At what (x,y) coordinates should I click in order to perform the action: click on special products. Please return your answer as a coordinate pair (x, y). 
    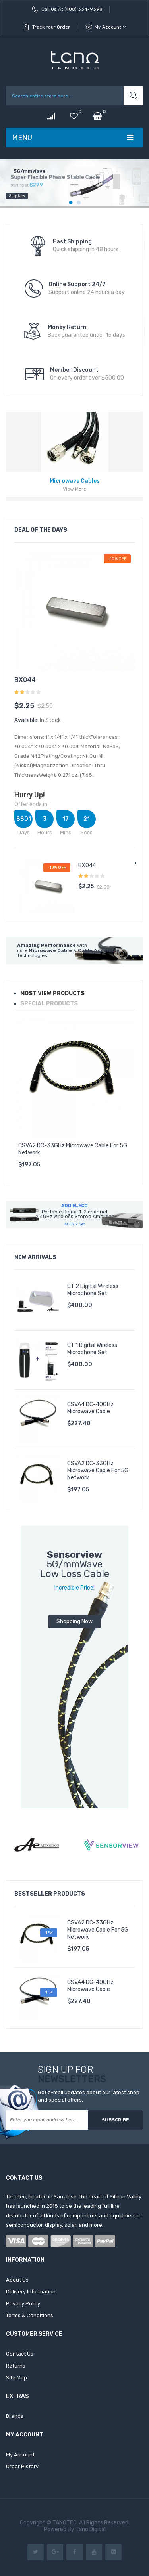
    Looking at the image, I should click on (49, 1003).